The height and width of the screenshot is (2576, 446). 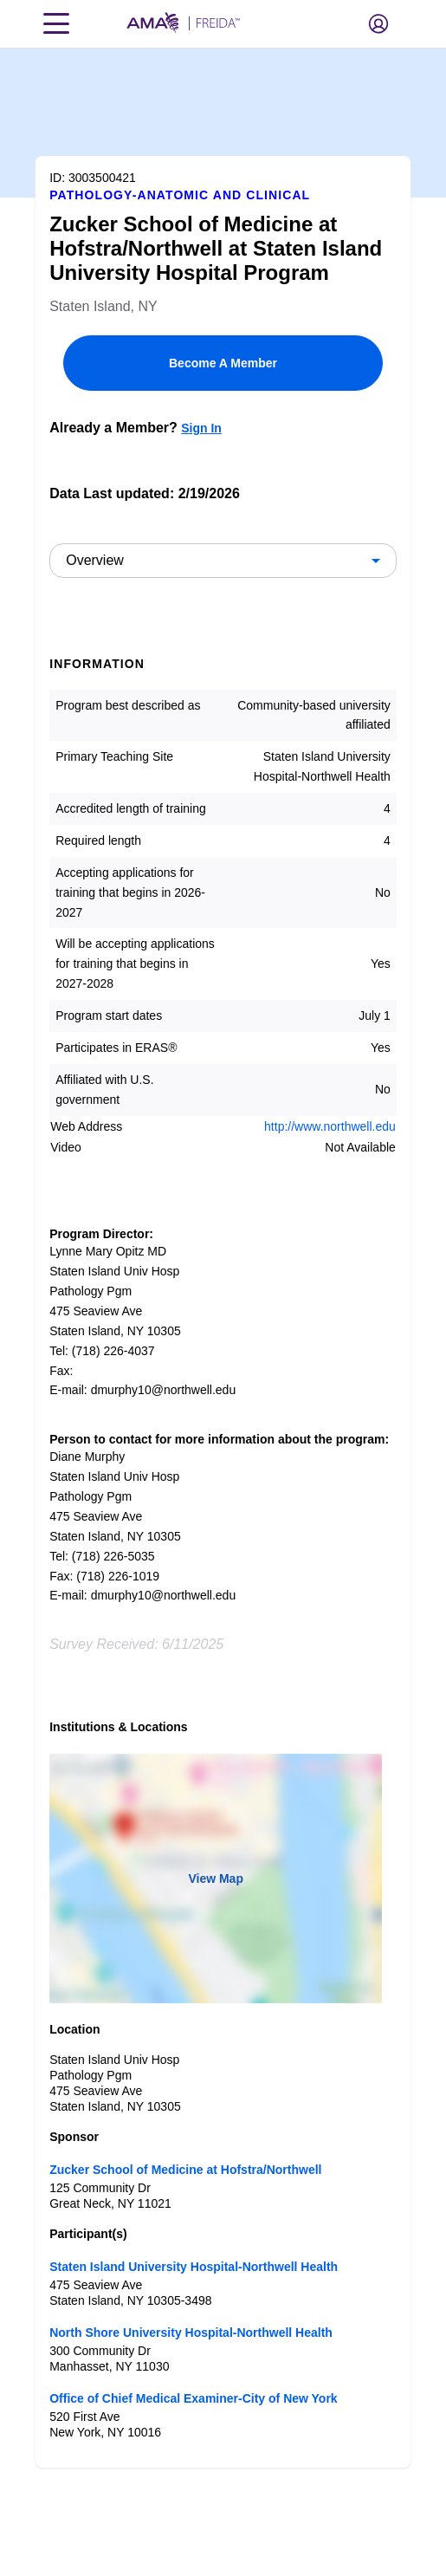 I want to click on Pathology-Anatomic and Clinical, so click(x=179, y=195).